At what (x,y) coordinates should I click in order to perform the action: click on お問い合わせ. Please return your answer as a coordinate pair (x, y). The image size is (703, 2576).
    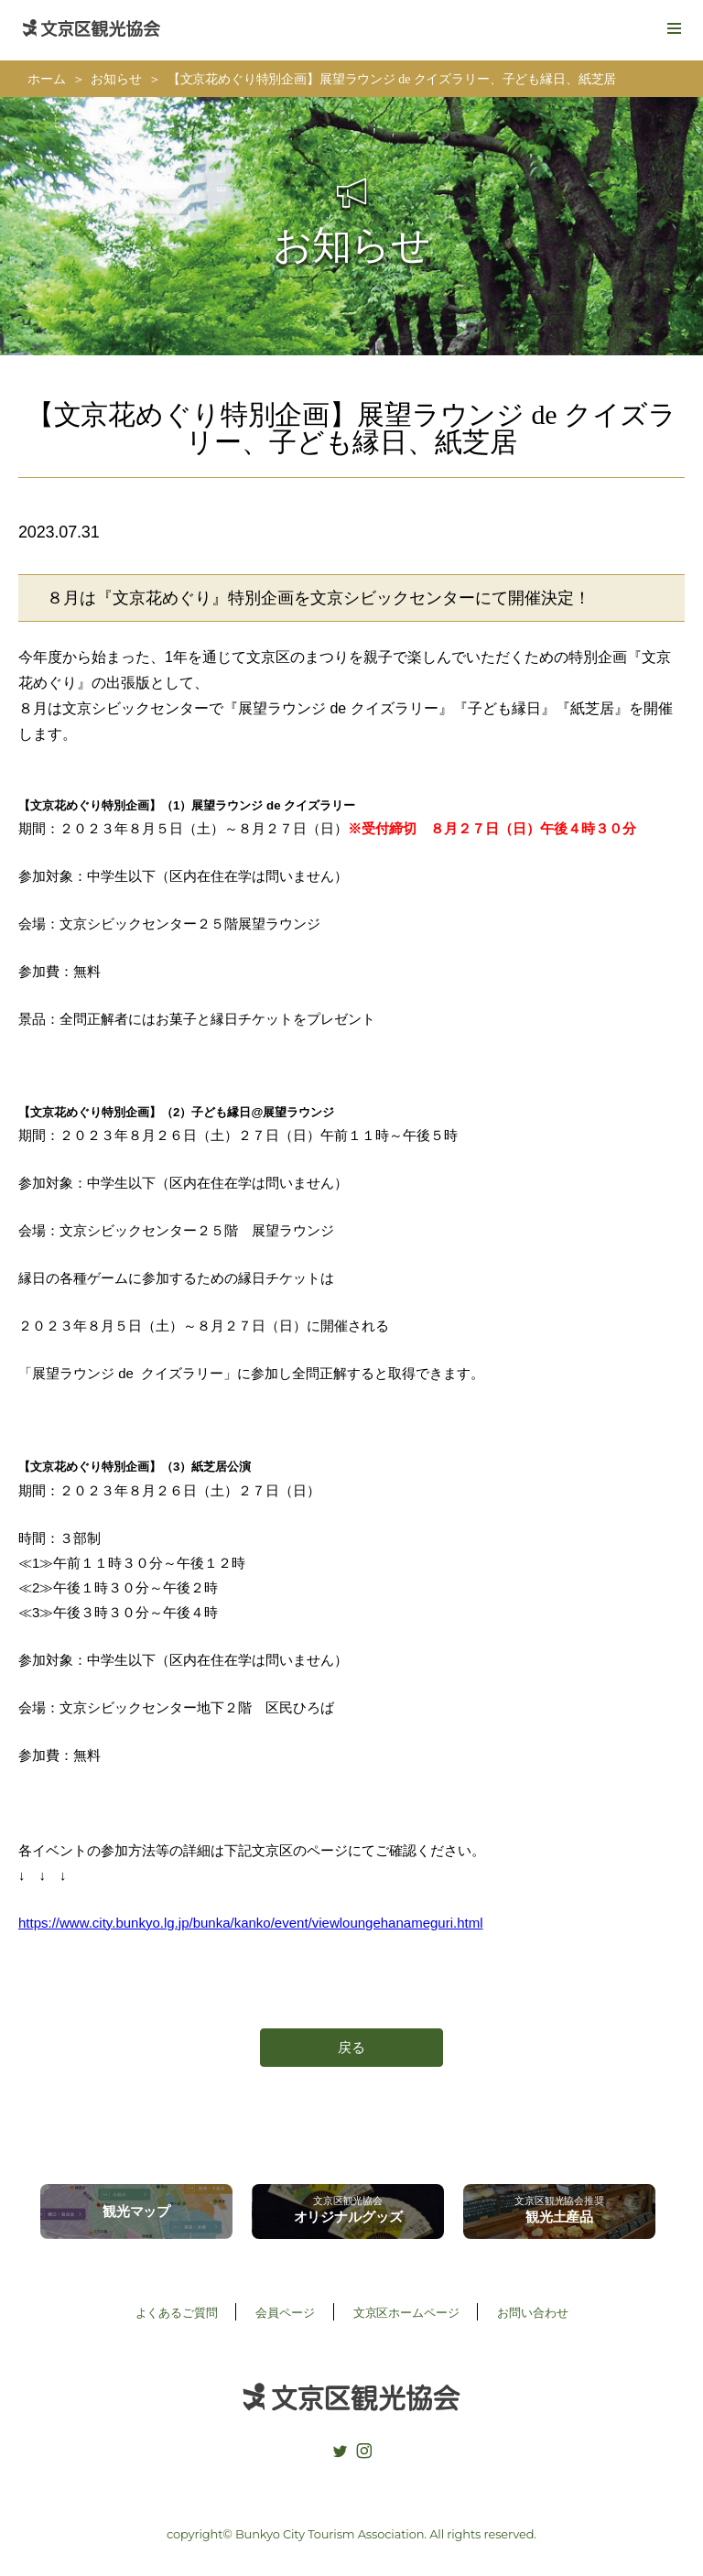
    Looking at the image, I should click on (532, 2313).